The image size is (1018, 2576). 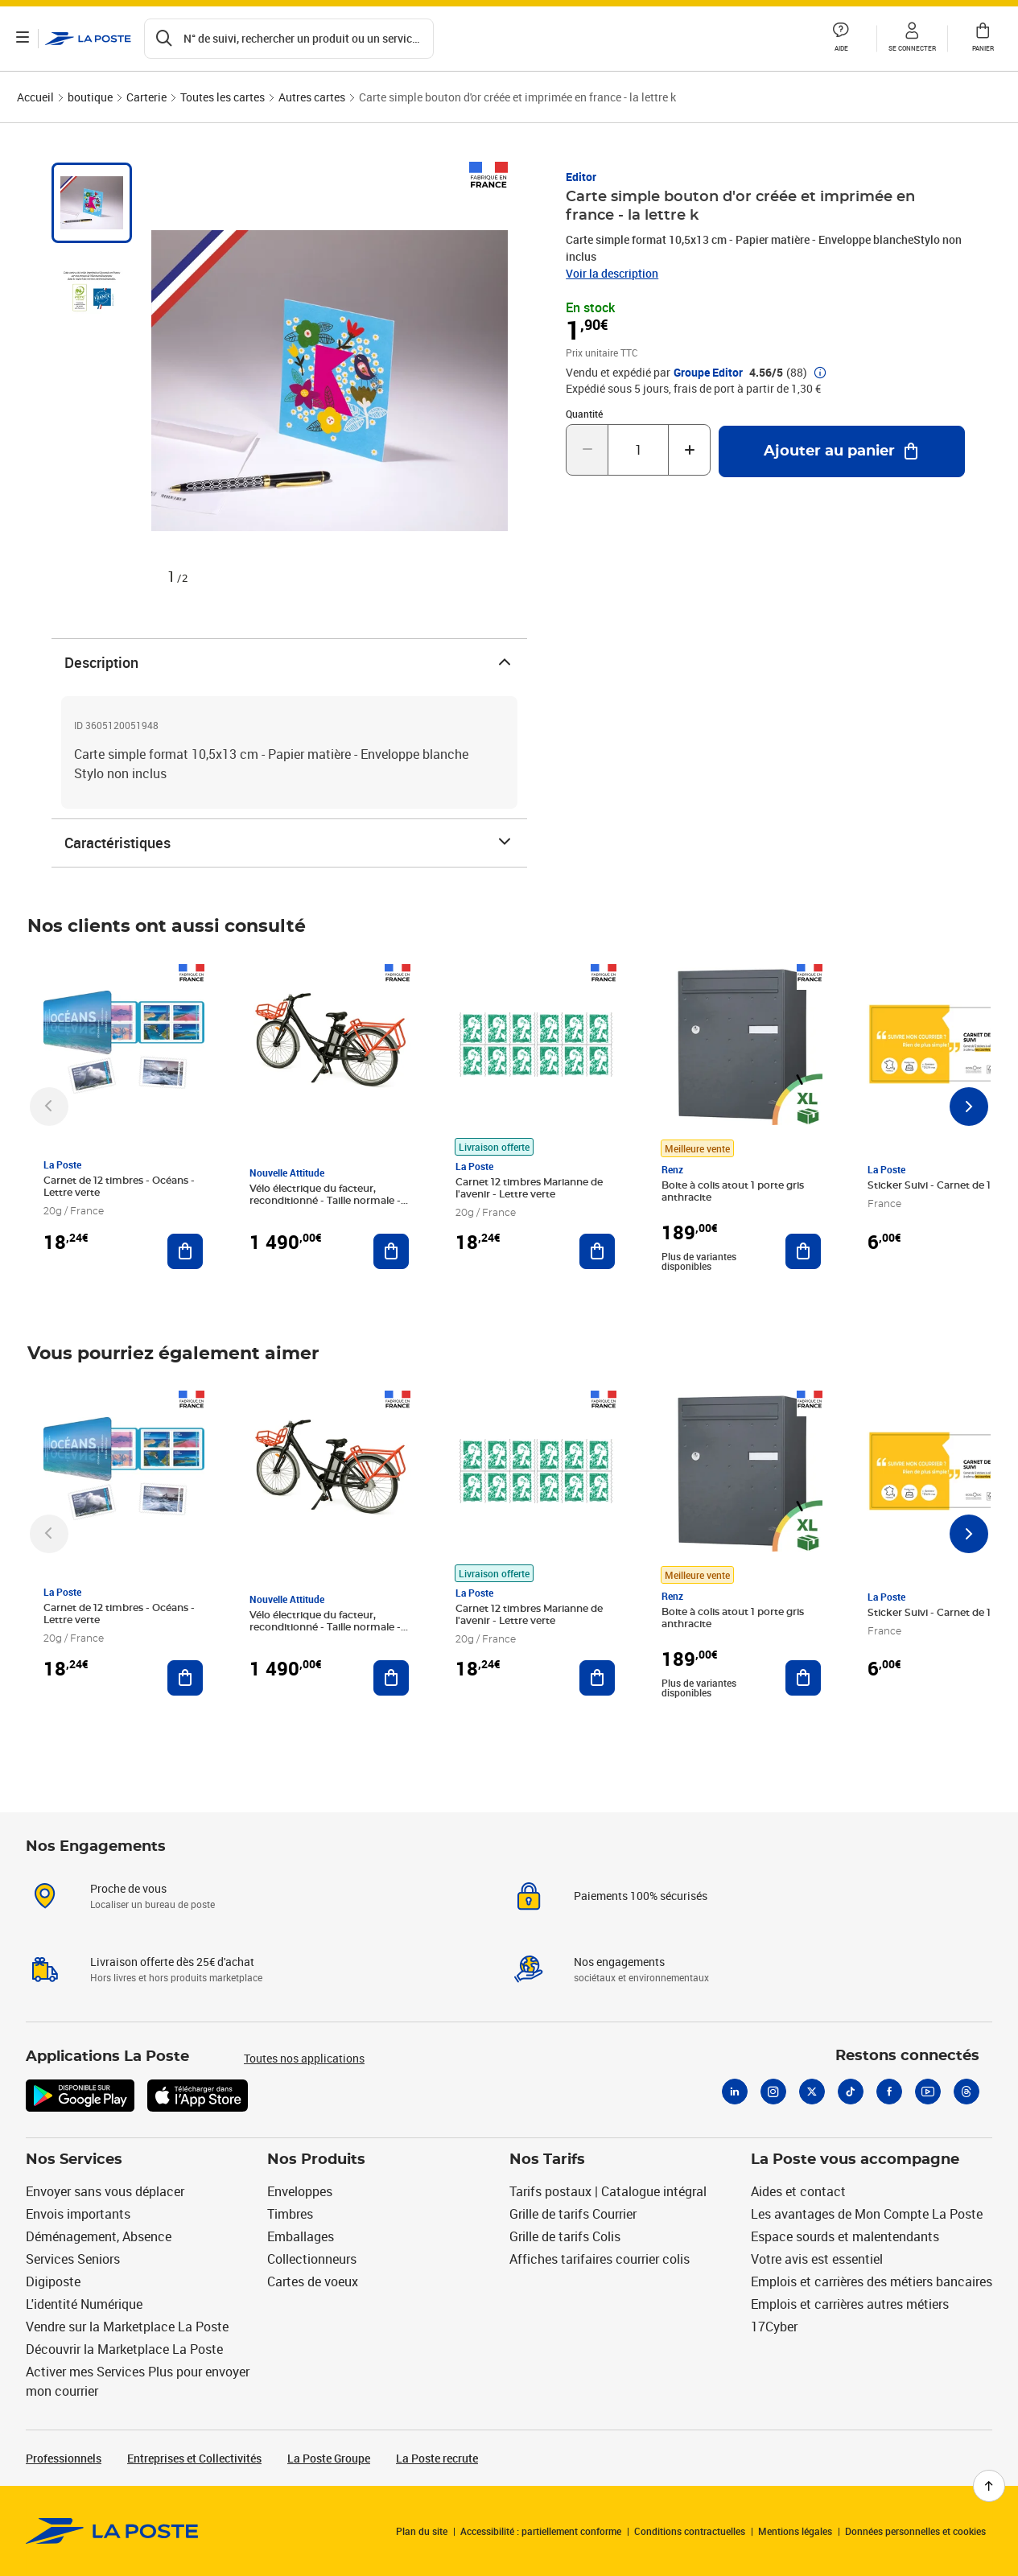 What do you see at coordinates (437, 2458) in the screenshot?
I see `La Poste recrute` at bounding box center [437, 2458].